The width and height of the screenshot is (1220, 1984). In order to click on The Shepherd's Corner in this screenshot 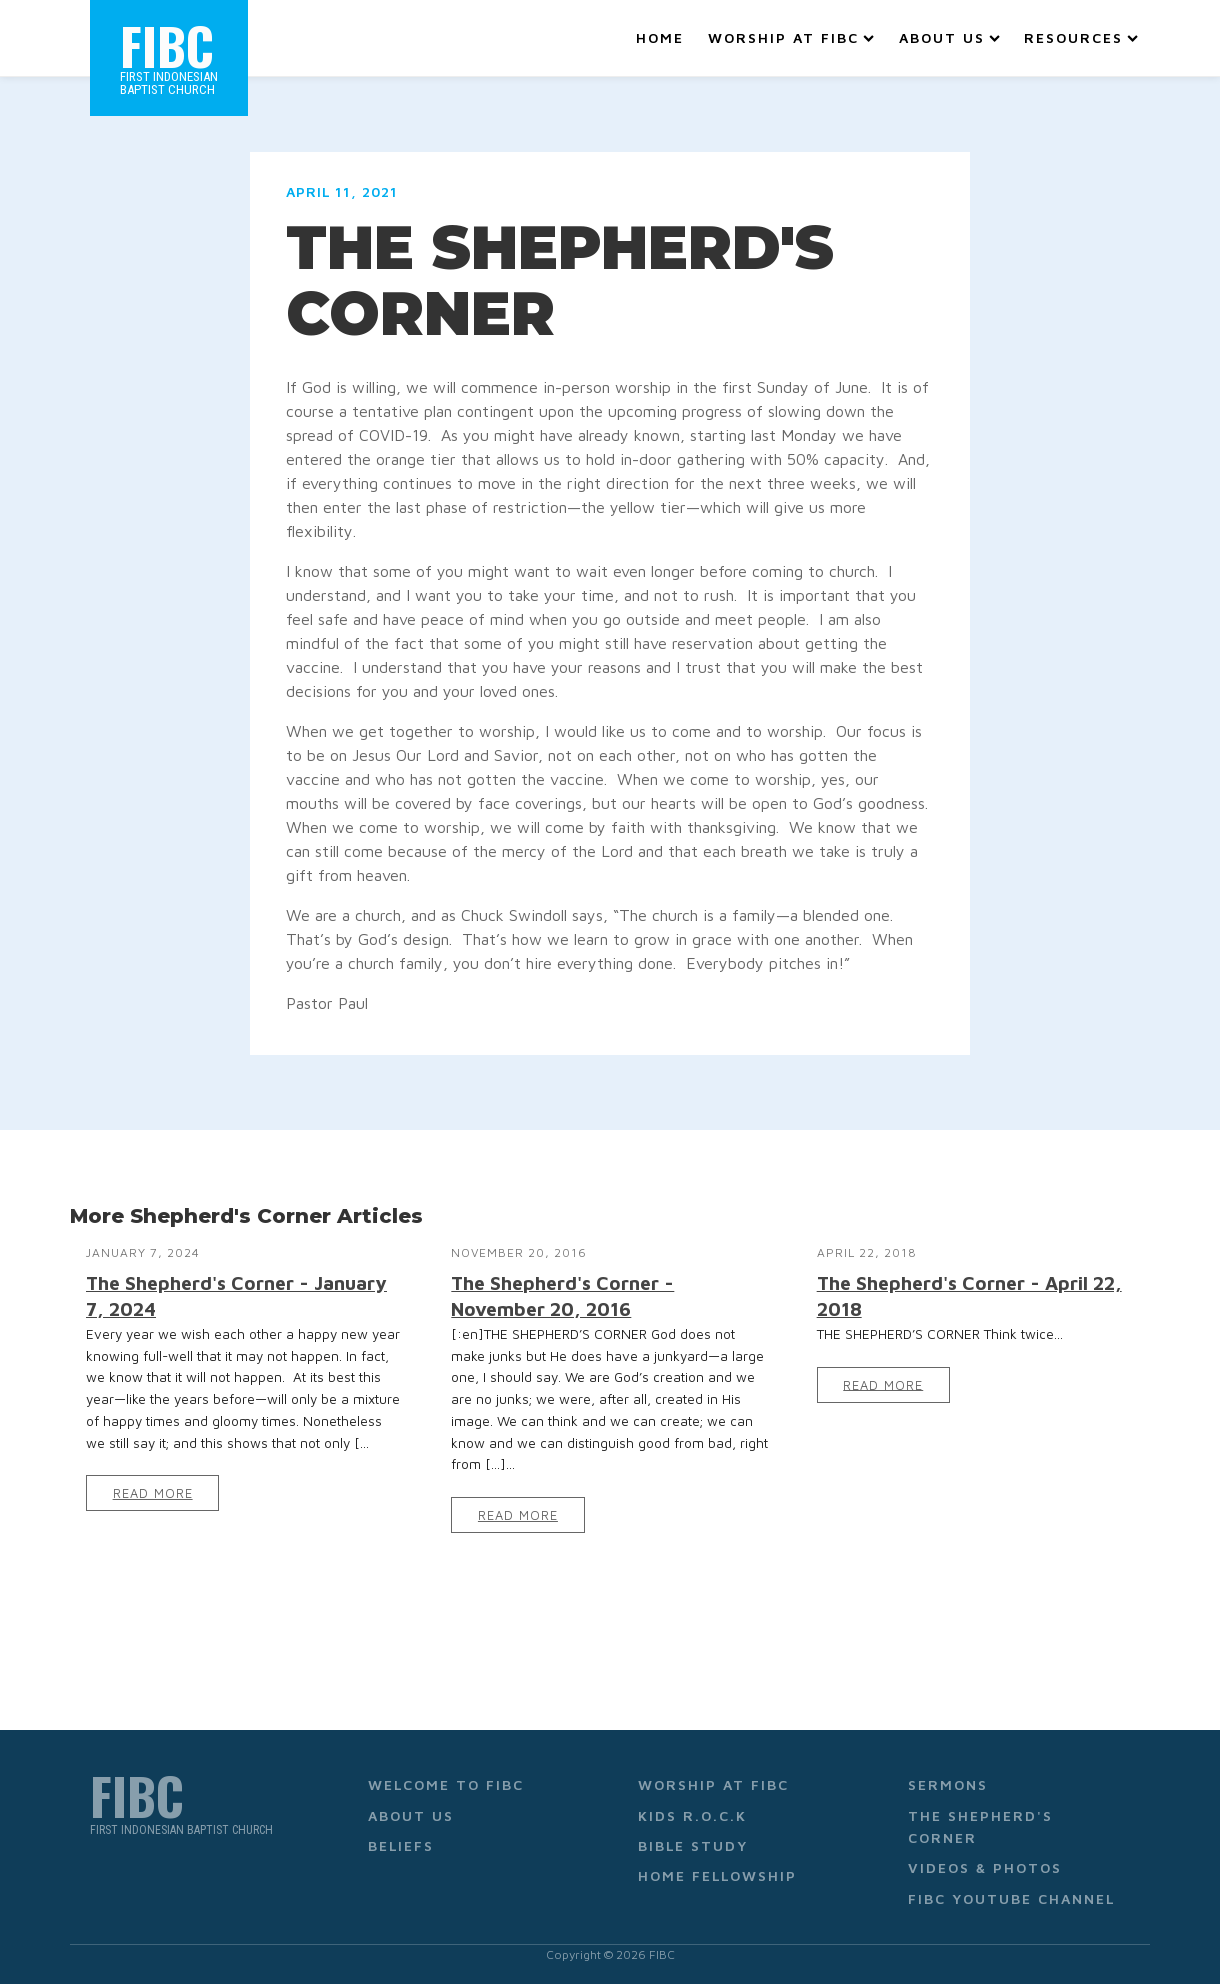, I will do `click(980, 1826)`.